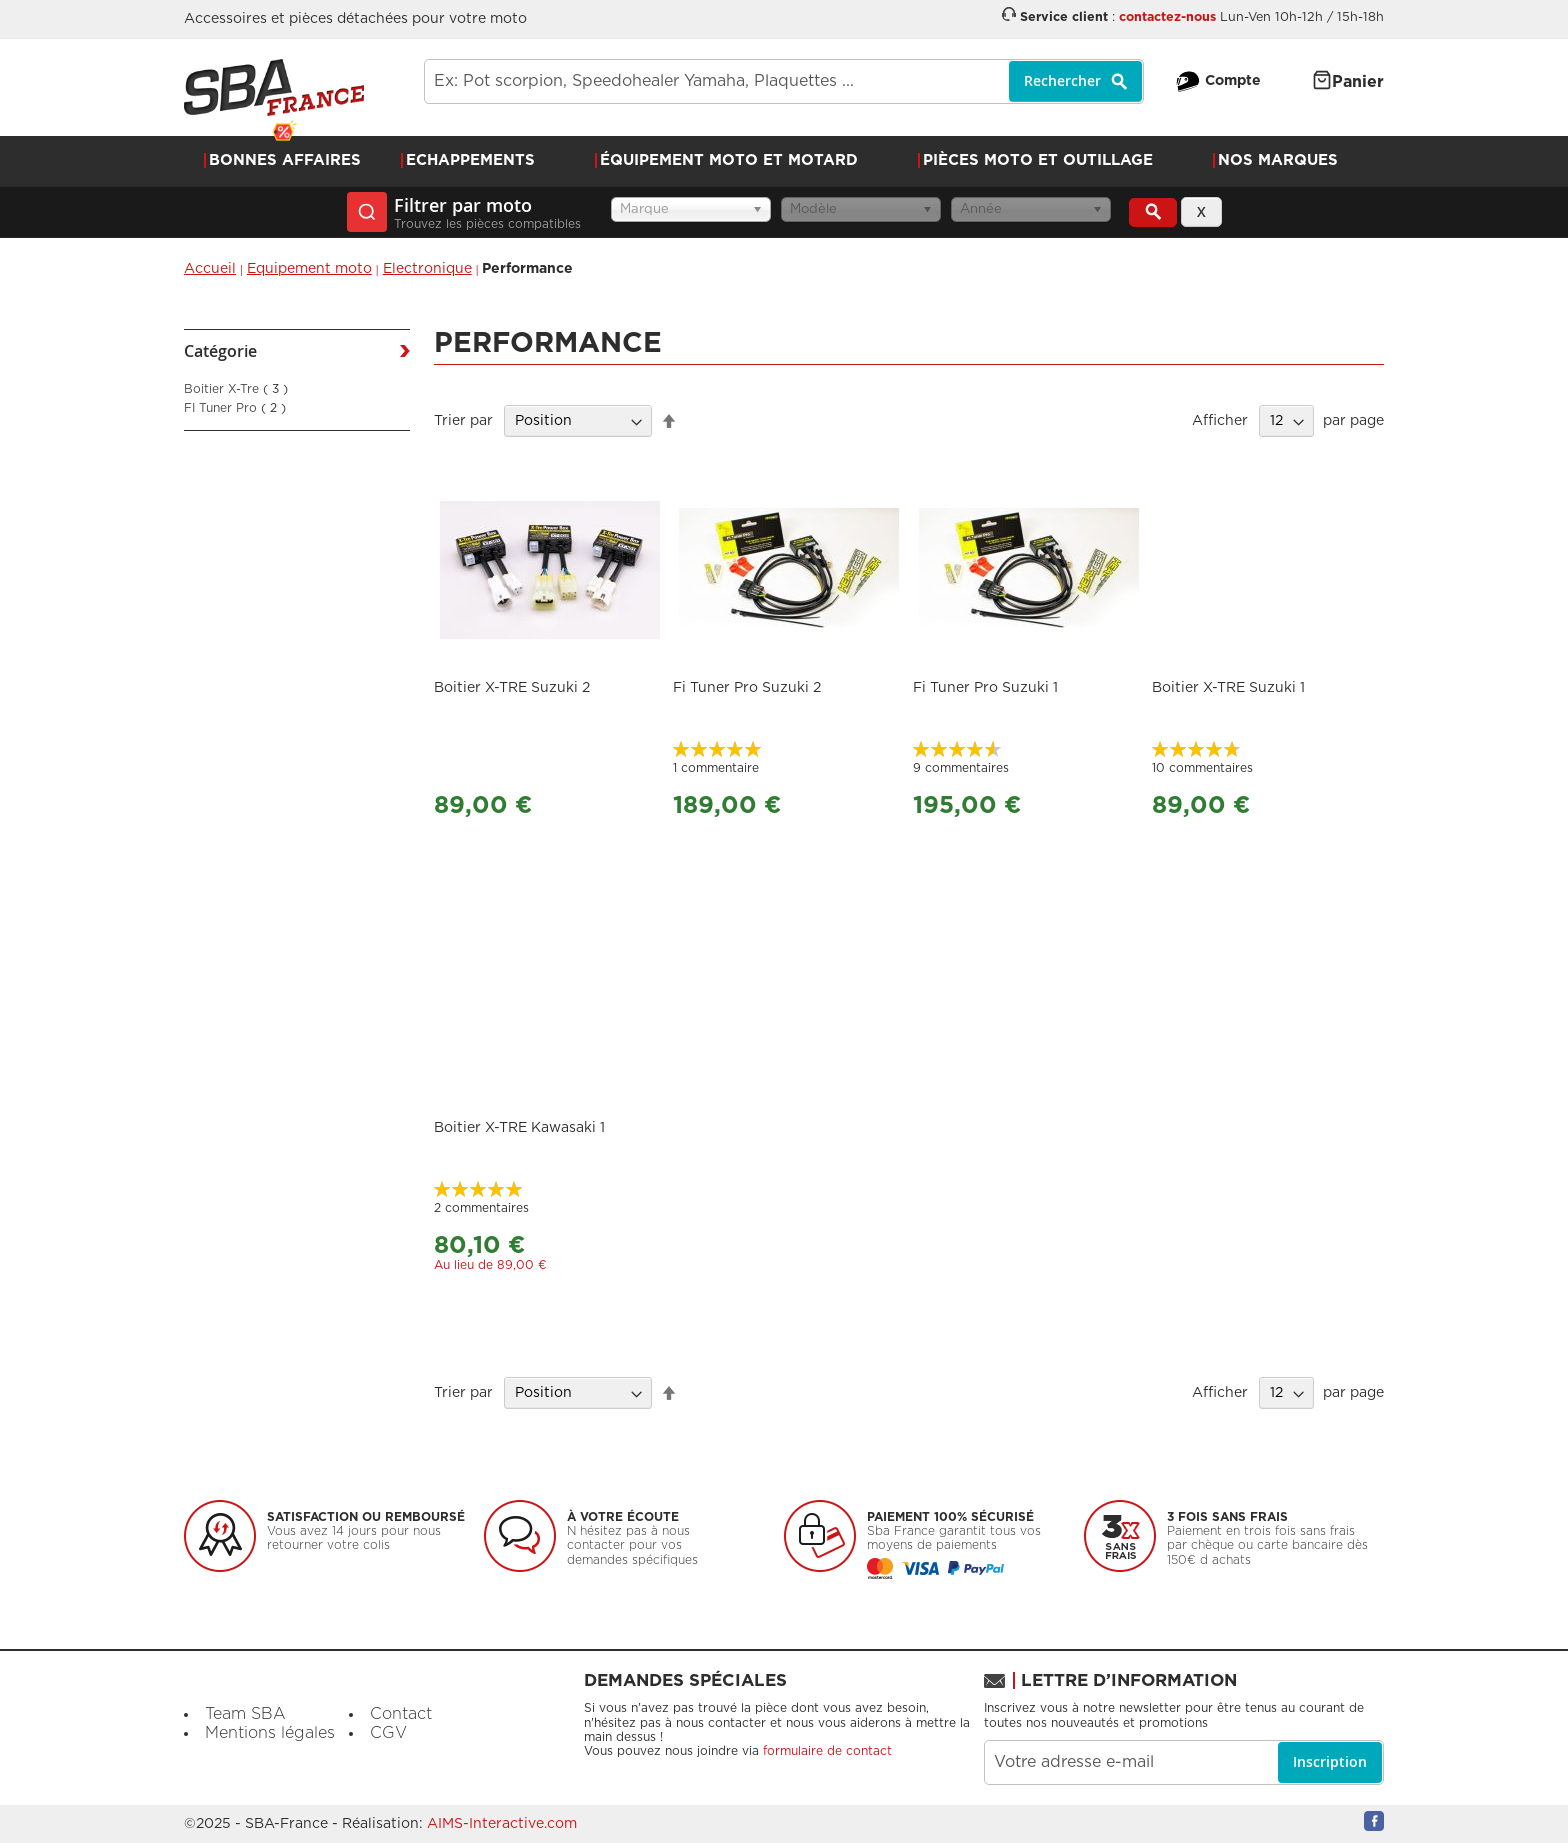  What do you see at coordinates (245, 1714) in the screenshot?
I see `Team SBA` at bounding box center [245, 1714].